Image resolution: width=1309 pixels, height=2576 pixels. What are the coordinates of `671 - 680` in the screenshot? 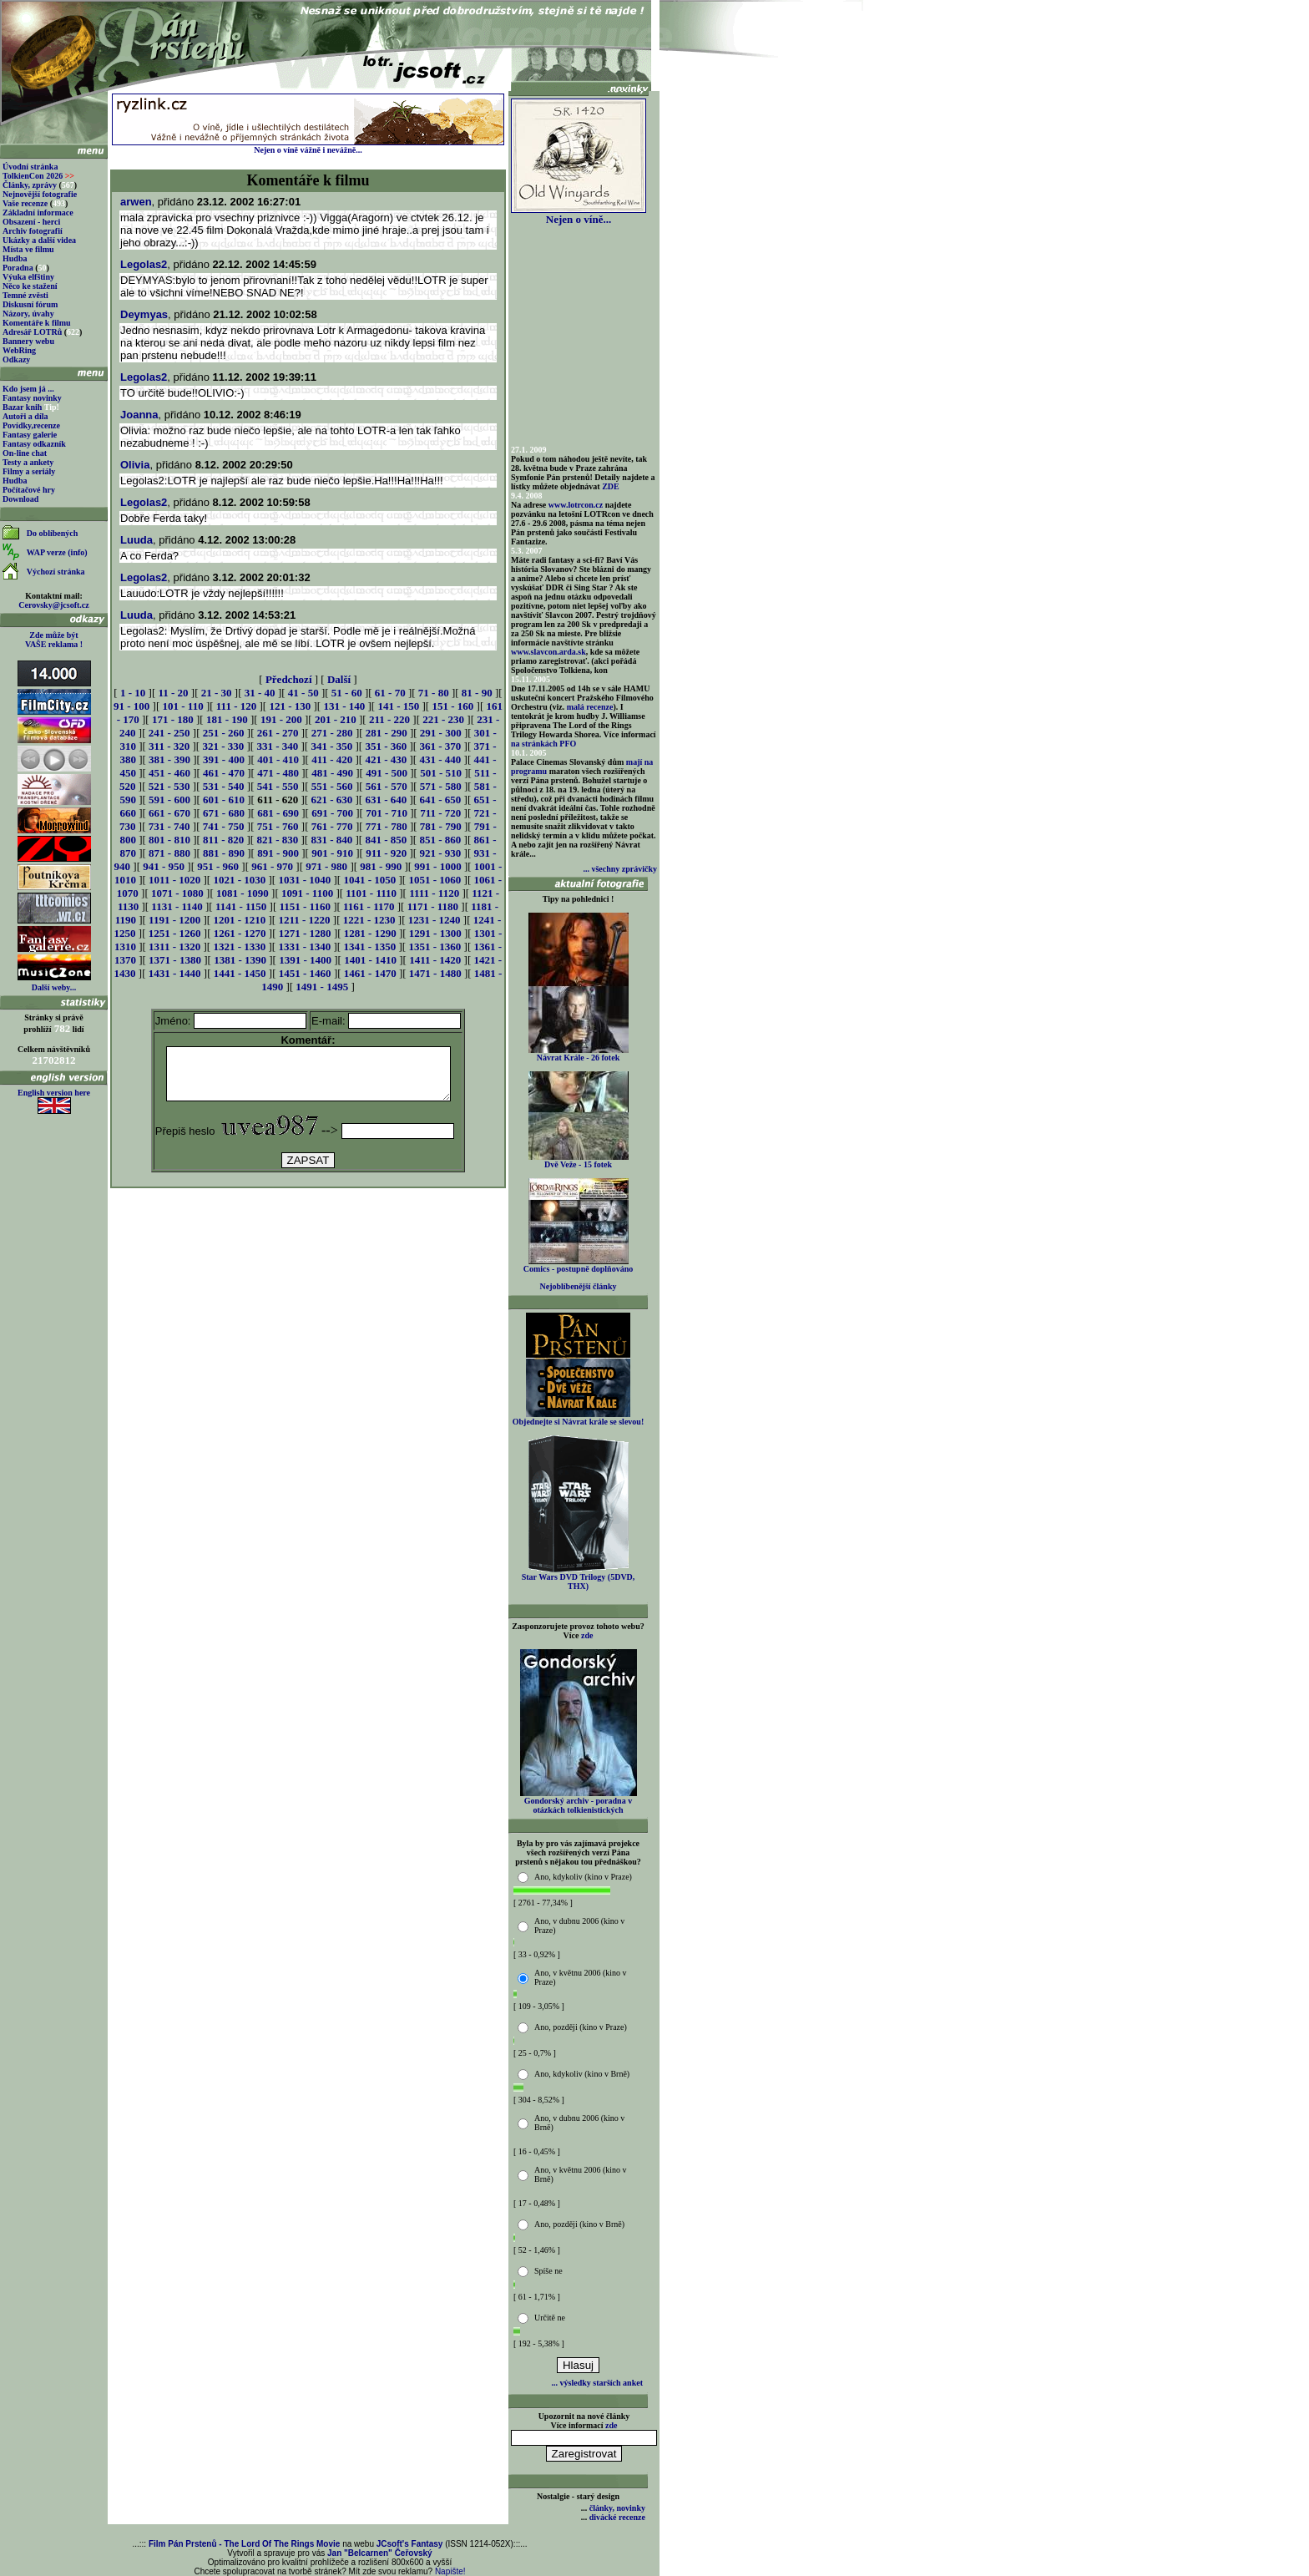 It's located at (224, 813).